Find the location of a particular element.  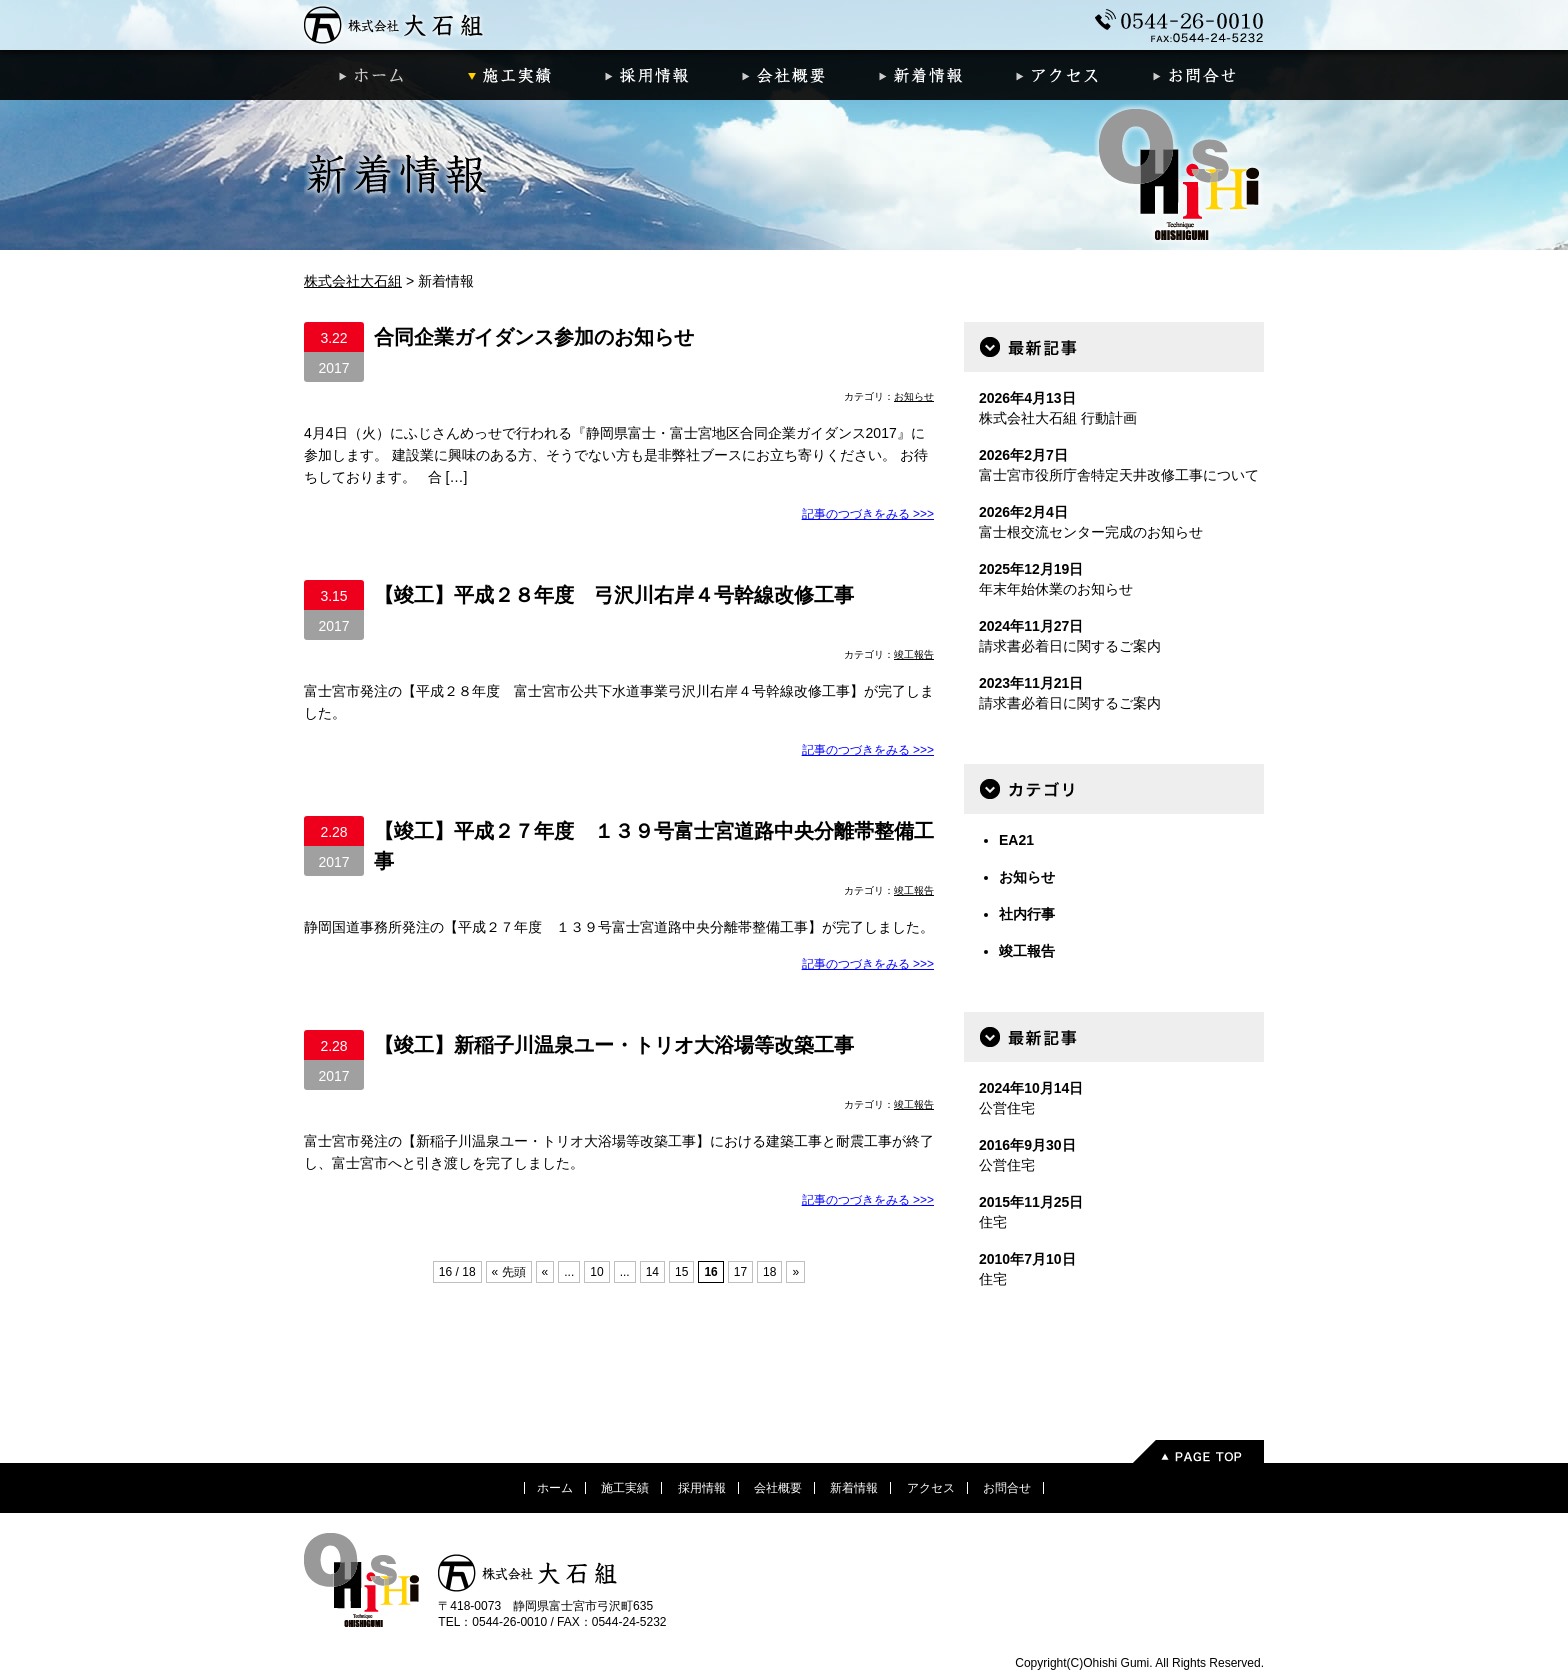

17 is located at coordinates (740, 1272).